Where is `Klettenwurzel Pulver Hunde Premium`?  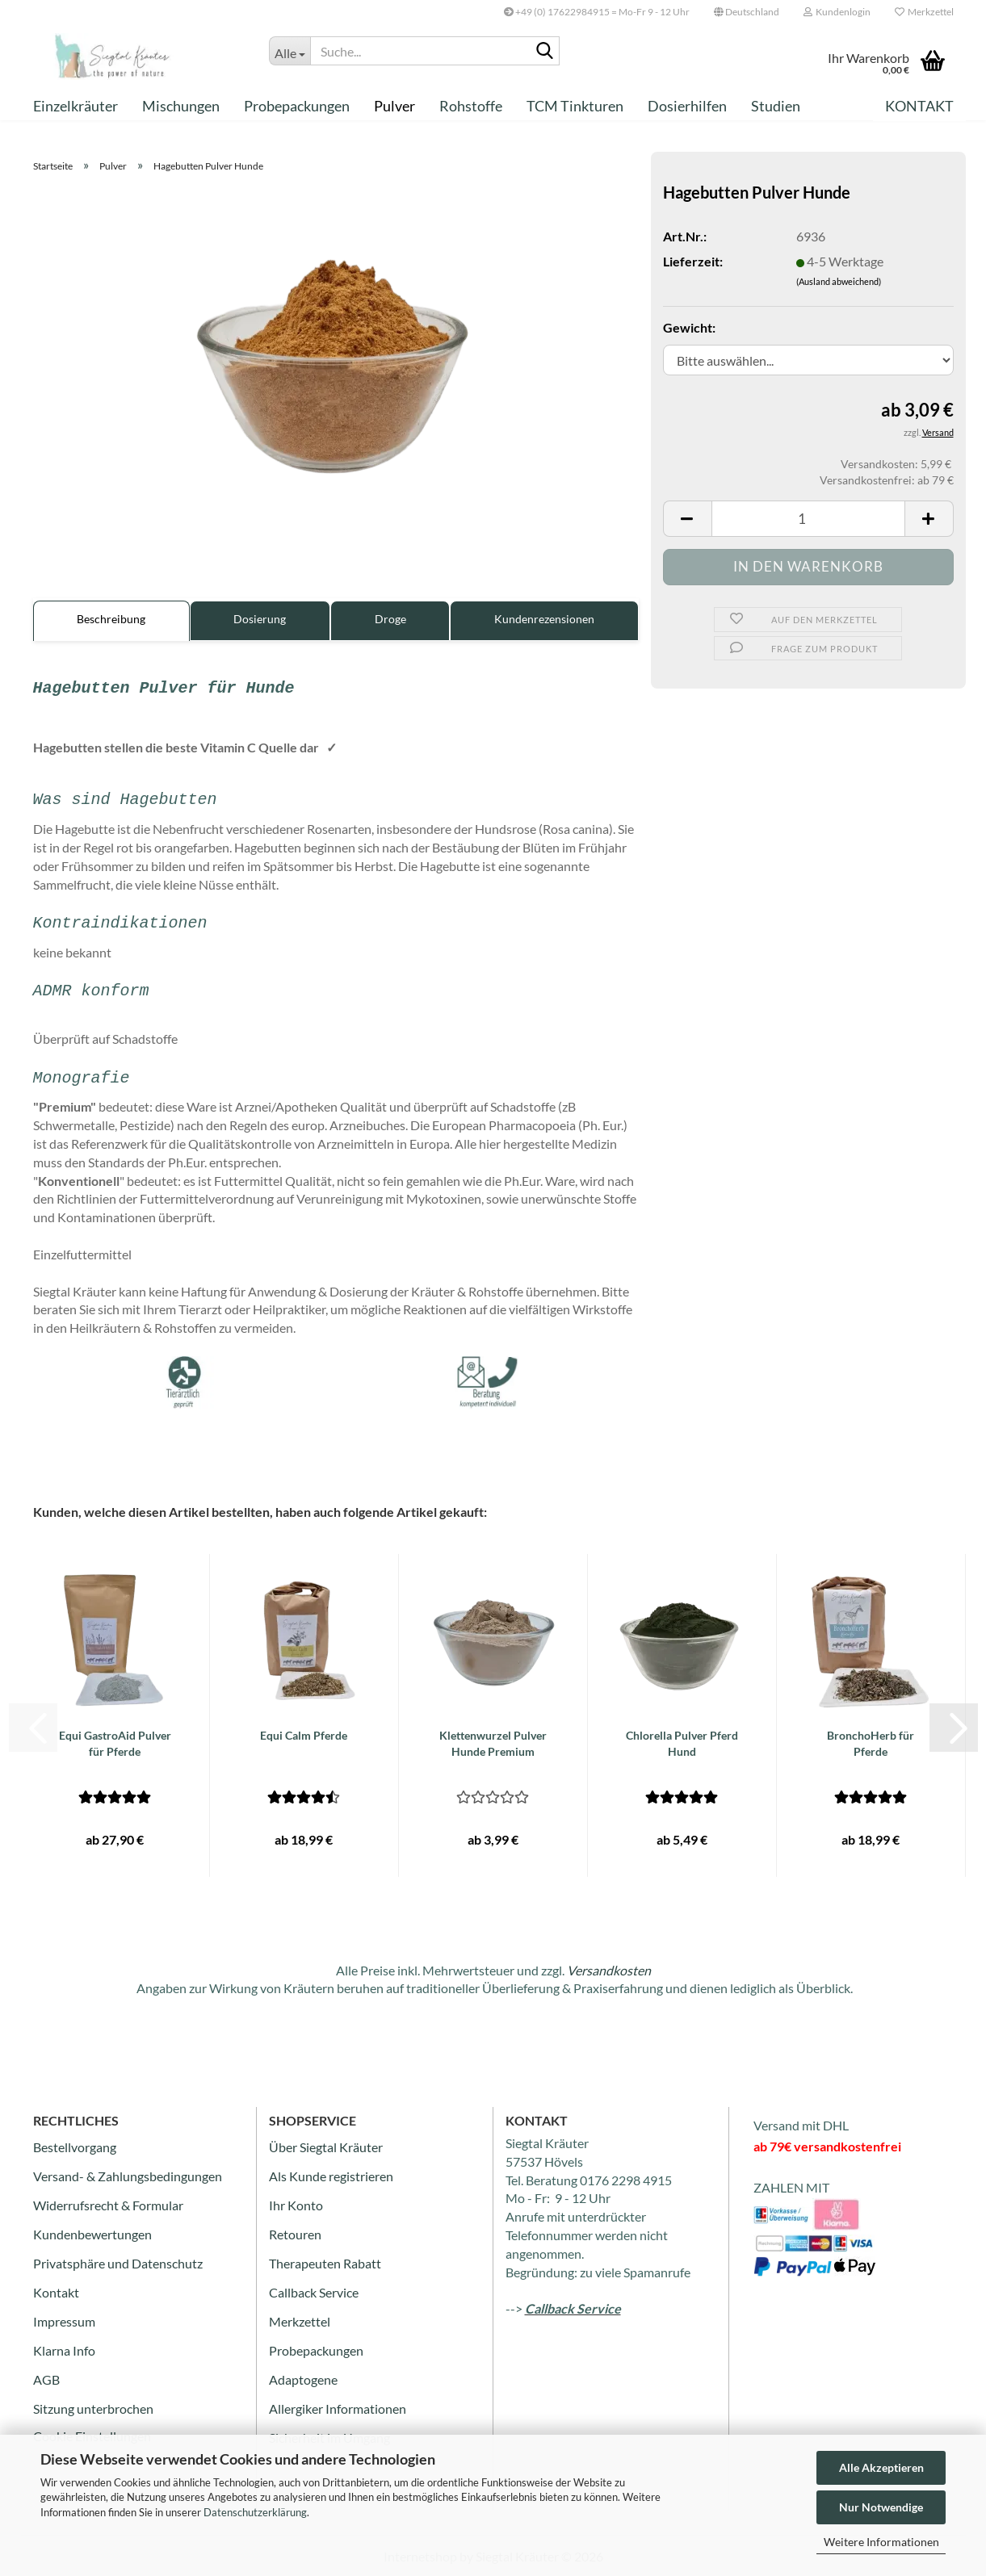 Klettenwurzel Pulver Hunde Premium is located at coordinates (493, 1743).